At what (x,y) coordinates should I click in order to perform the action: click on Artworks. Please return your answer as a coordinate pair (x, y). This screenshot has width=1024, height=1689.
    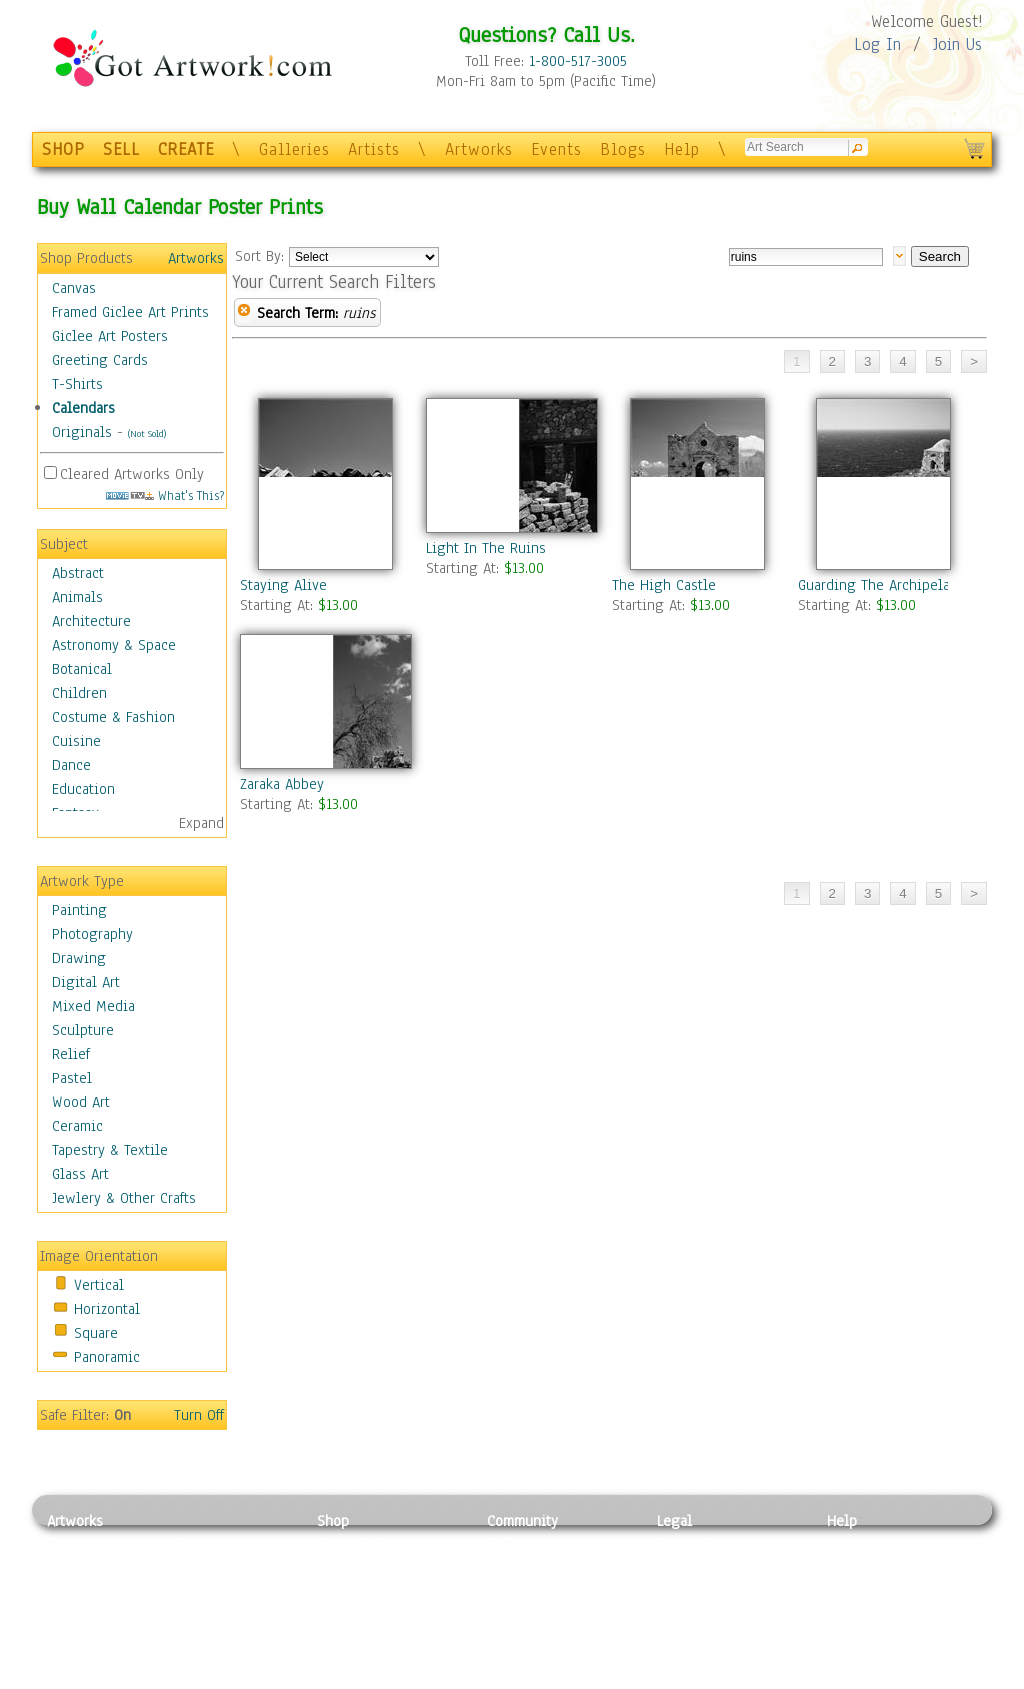
    Looking at the image, I should click on (479, 149).